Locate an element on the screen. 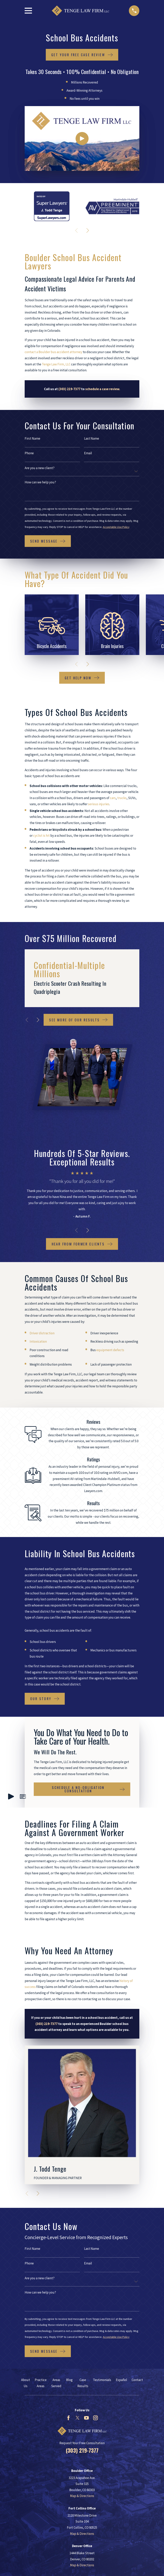 Image resolution: width=164 pixels, height=2576 pixels. serious injuries is located at coordinates (98, 804).